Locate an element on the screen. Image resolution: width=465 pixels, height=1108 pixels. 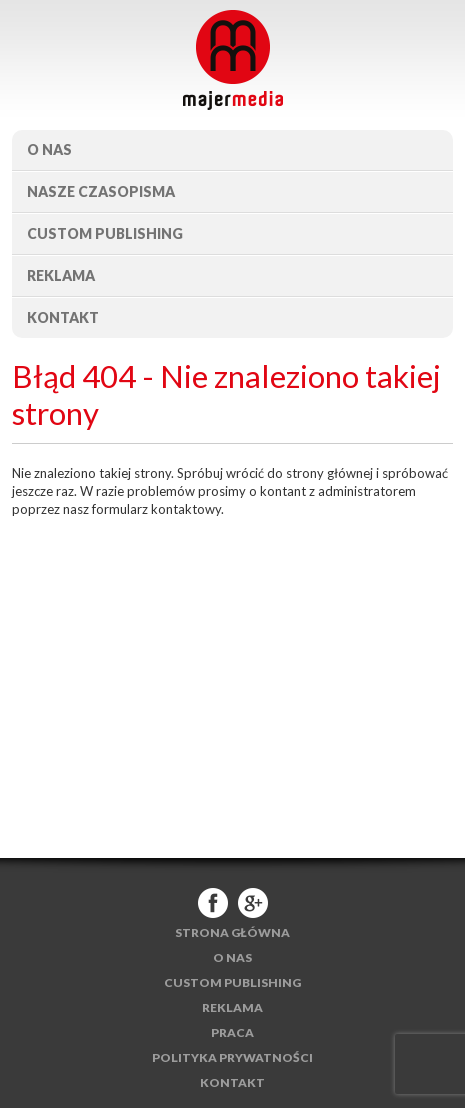
Custom publishing is located at coordinates (105, 233).